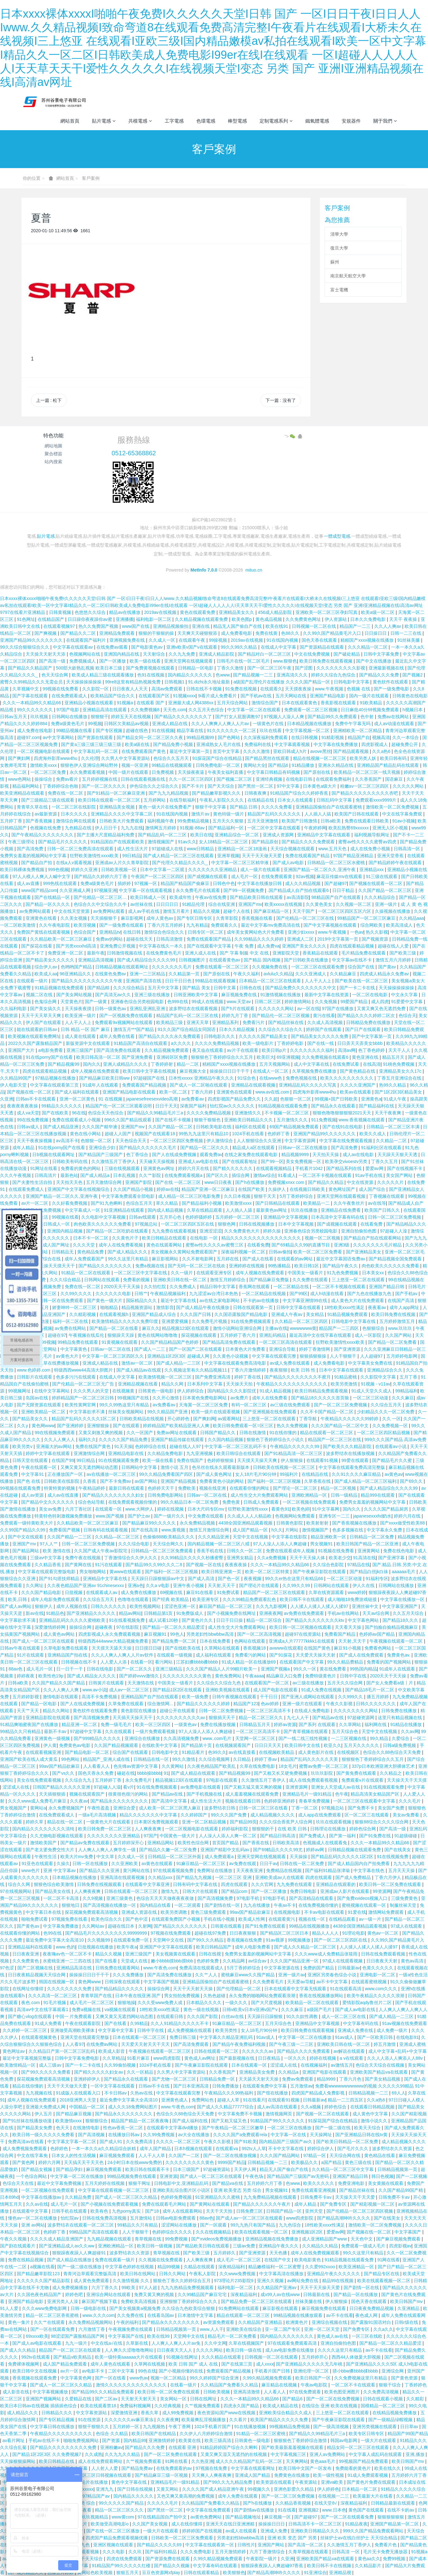 This screenshot has height=2576, width=428. Describe the element at coordinates (61, 1689) in the screenshot. I see `久久人人爽人人爽` at that location.